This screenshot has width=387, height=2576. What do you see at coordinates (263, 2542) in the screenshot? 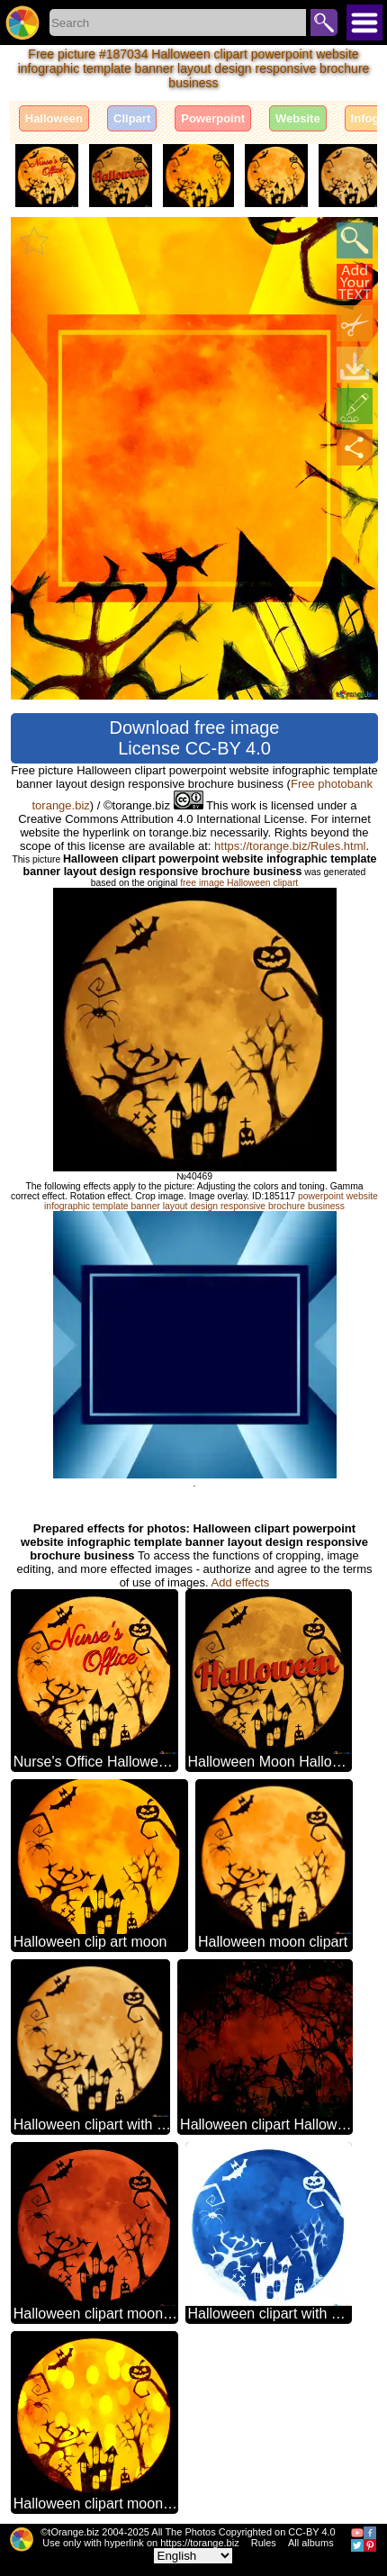
I see `Rules` at bounding box center [263, 2542].